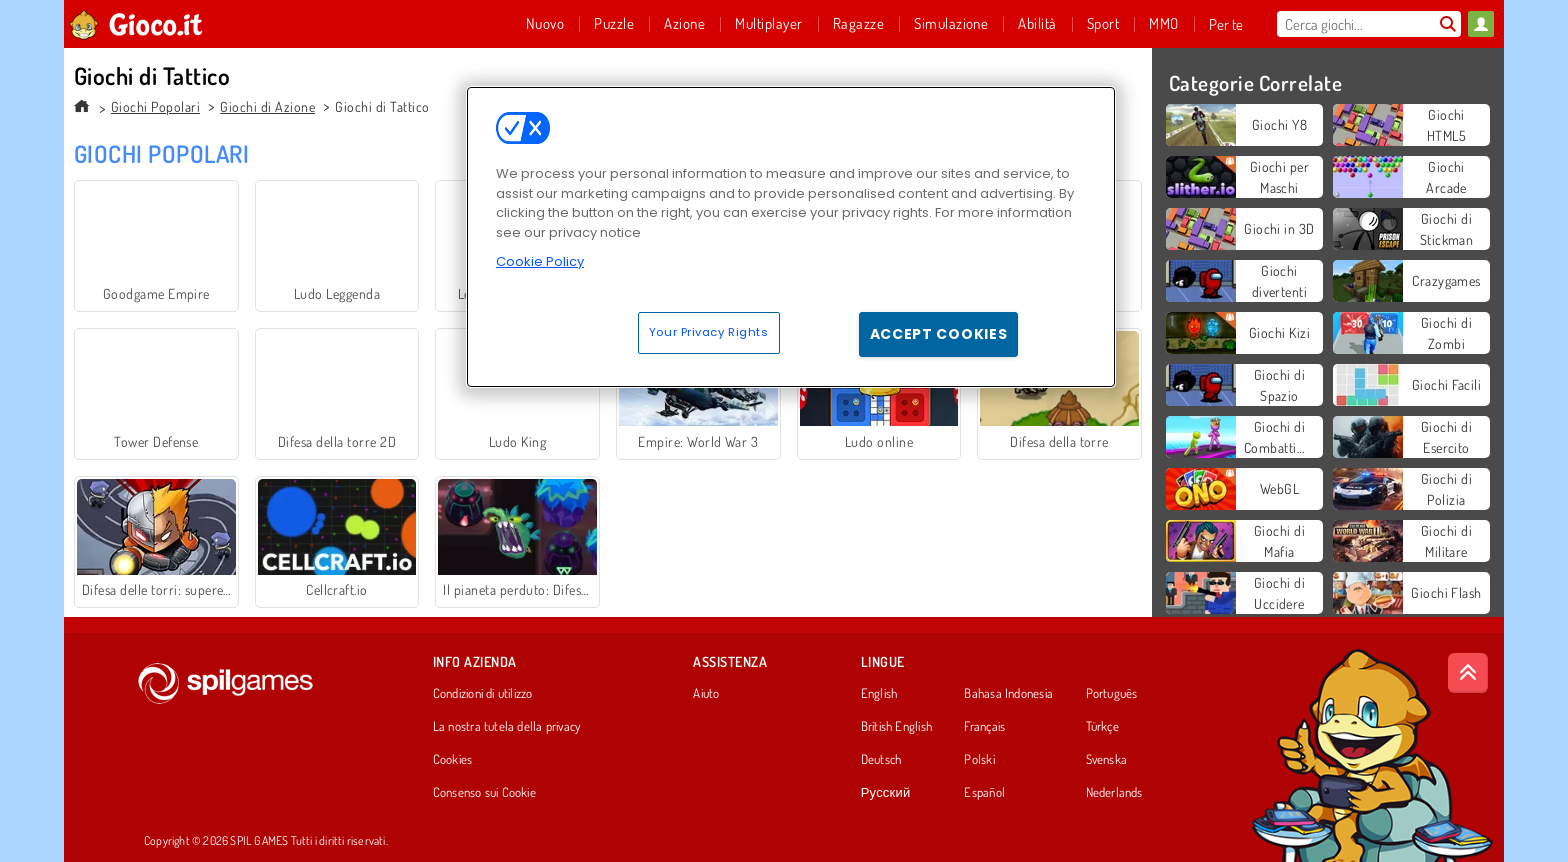 This screenshot has width=1568, height=862. I want to click on English, so click(879, 694).